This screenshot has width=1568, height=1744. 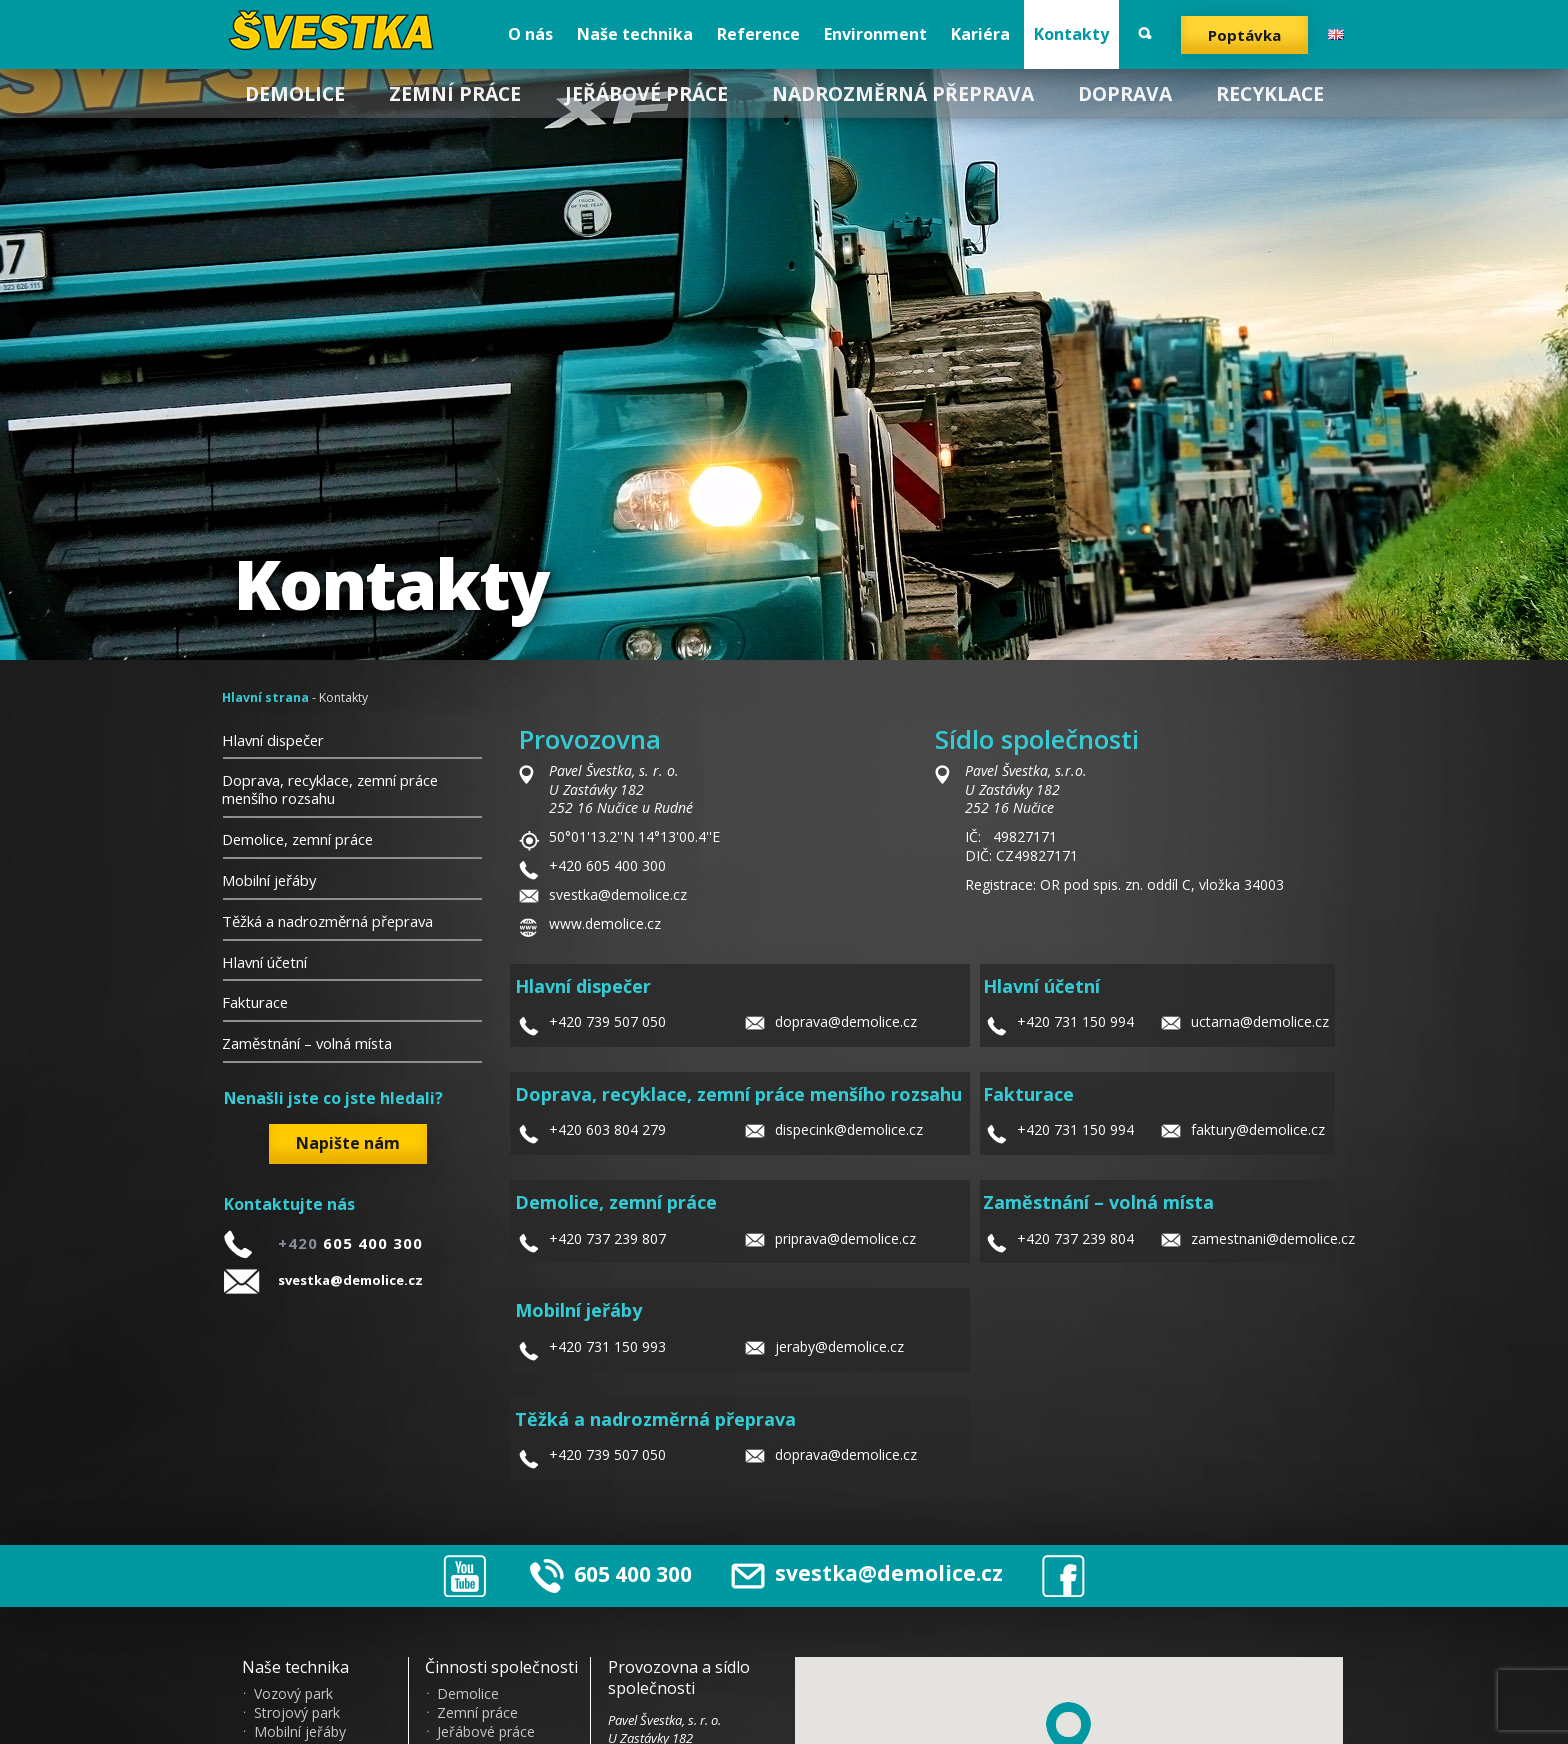 I want to click on +420 731 150 993, so click(x=607, y=1346).